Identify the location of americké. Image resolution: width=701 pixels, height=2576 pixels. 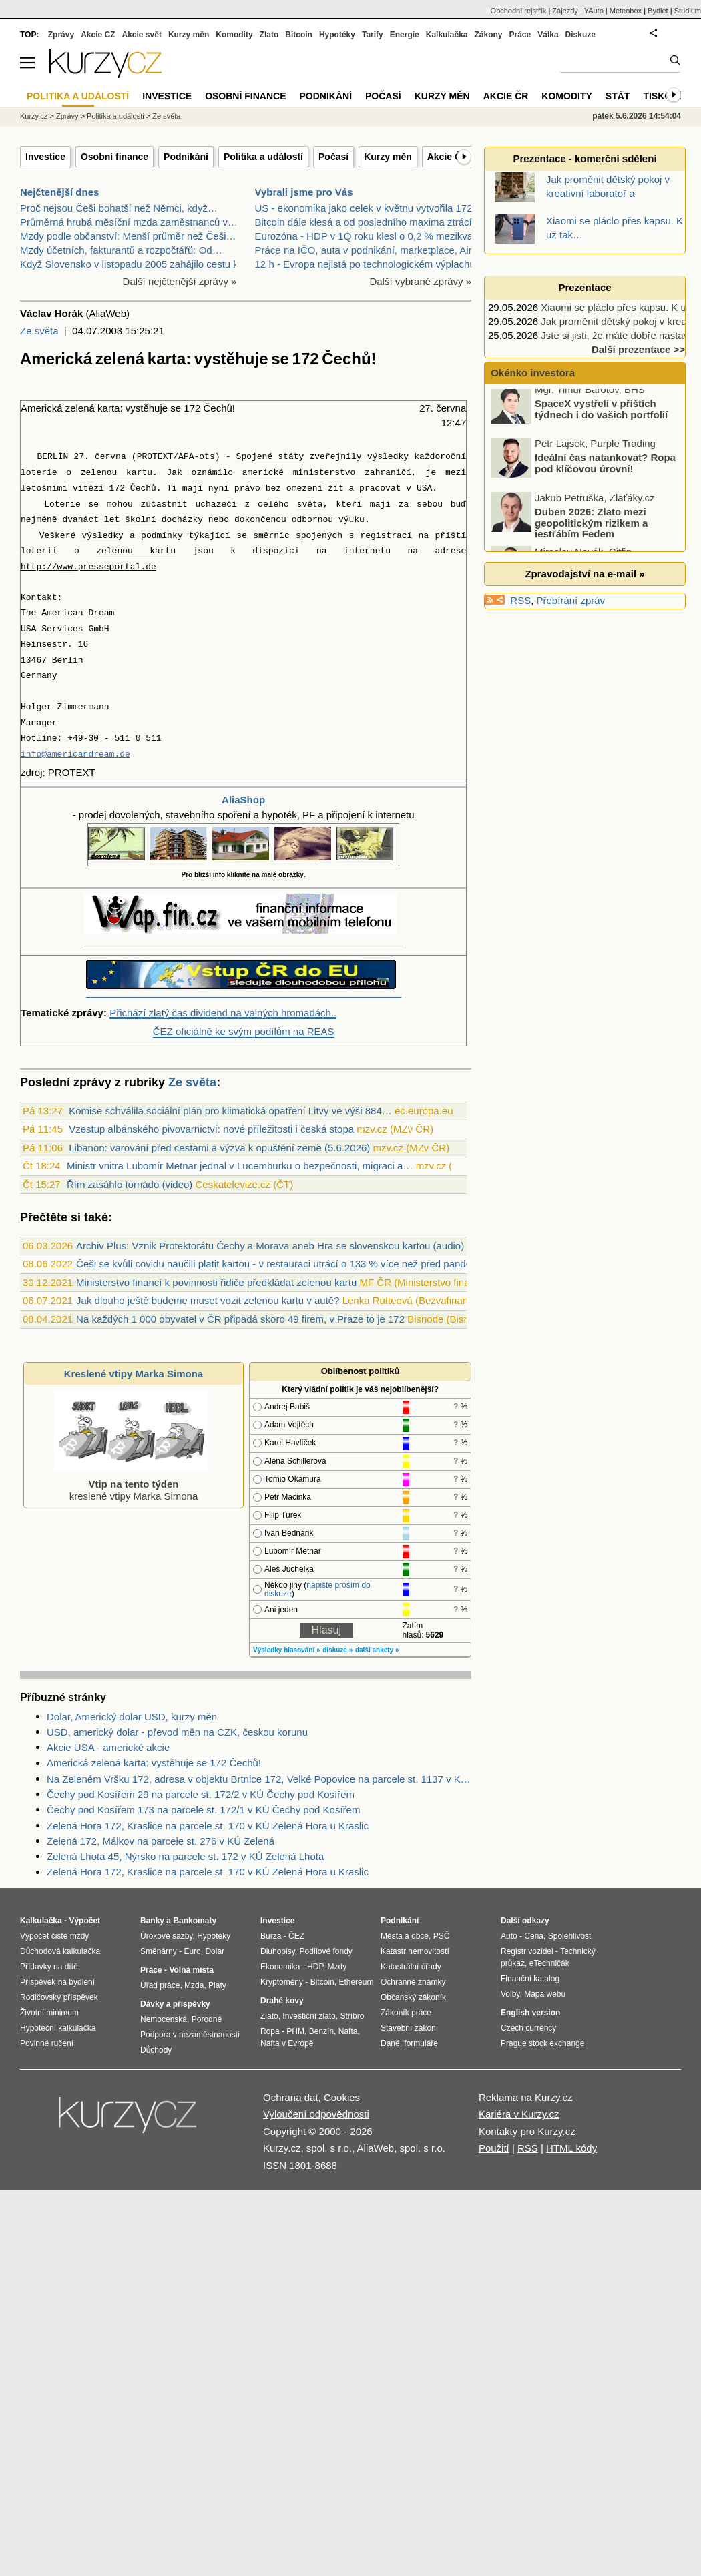
(263, 473).